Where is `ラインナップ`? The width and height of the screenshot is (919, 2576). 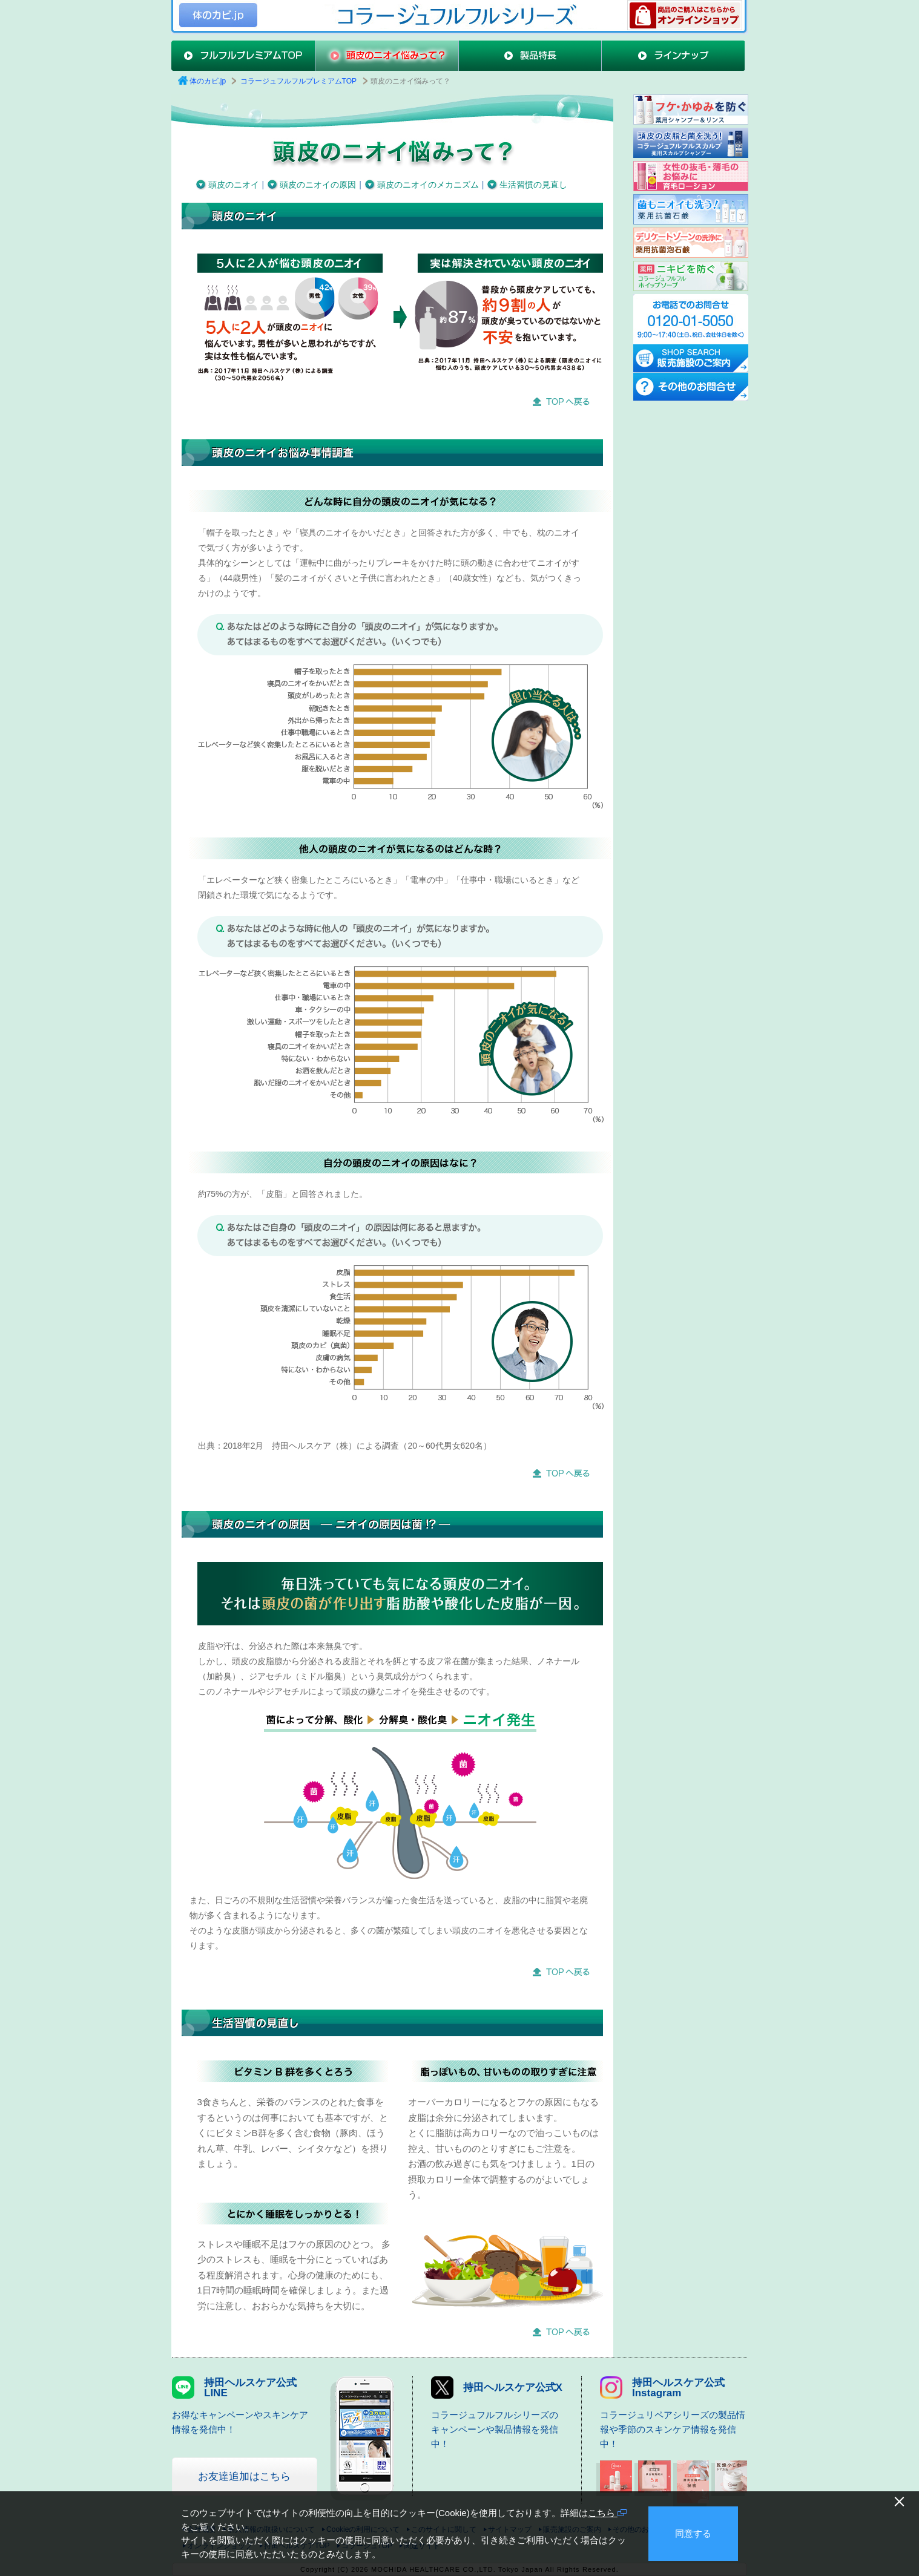
ラインナップ is located at coordinates (673, 56).